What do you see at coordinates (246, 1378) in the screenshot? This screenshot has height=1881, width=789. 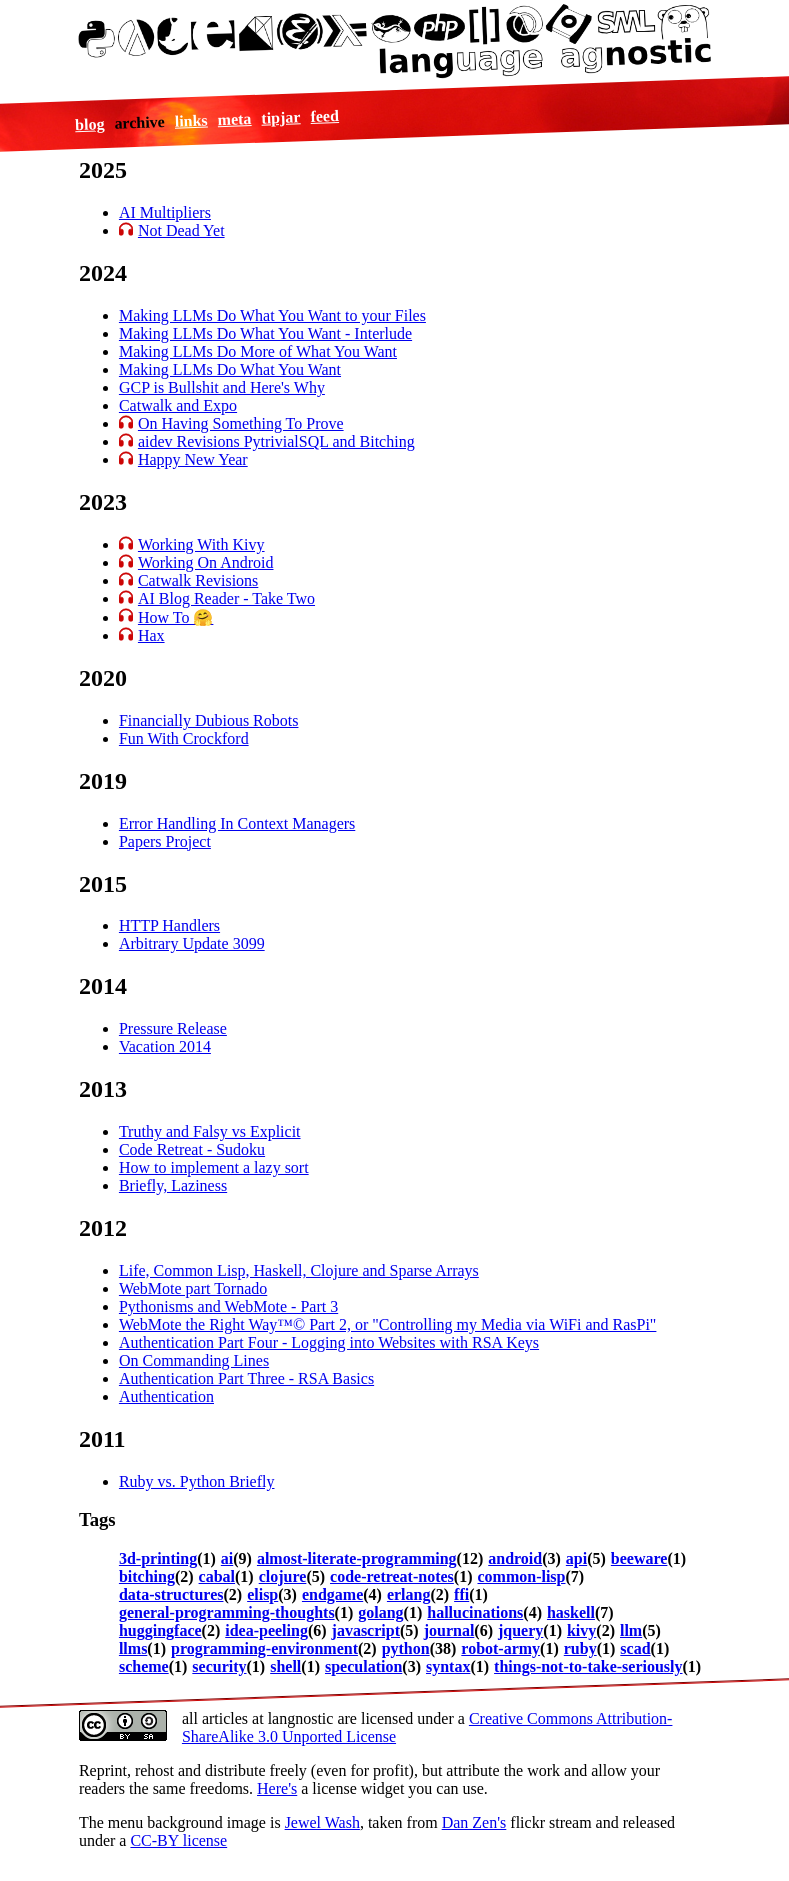 I see `Authentication Part Three - RSA Basics` at bounding box center [246, 1378].